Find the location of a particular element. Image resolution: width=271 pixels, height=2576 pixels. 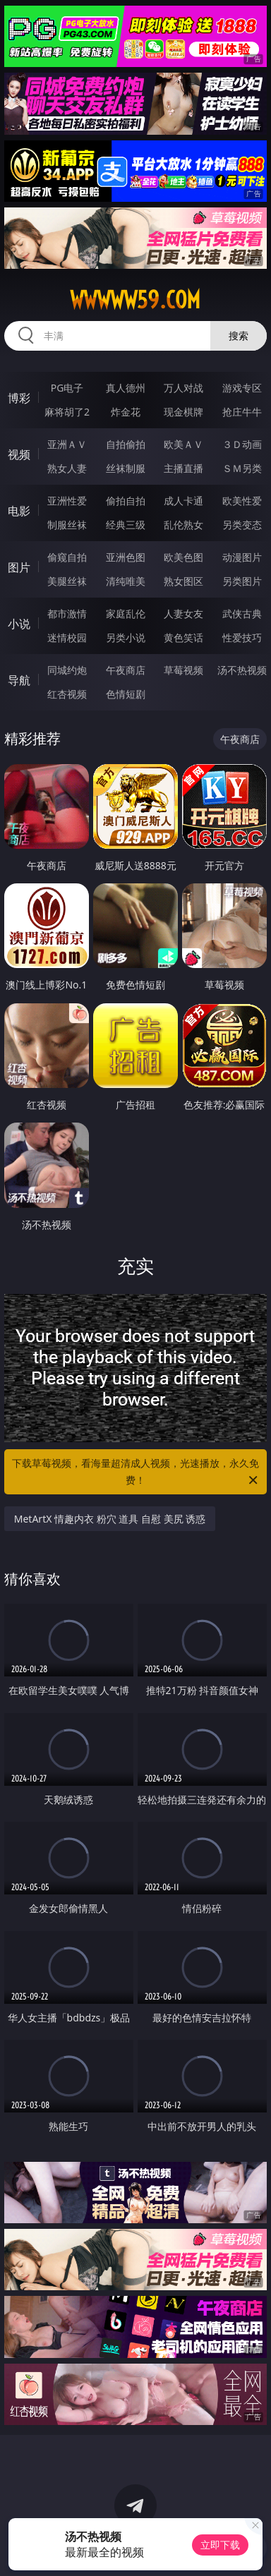

下载草莓视频，看海量超清成人视频，光速播放，永久免费！ is located at coordinates (136, 1472).